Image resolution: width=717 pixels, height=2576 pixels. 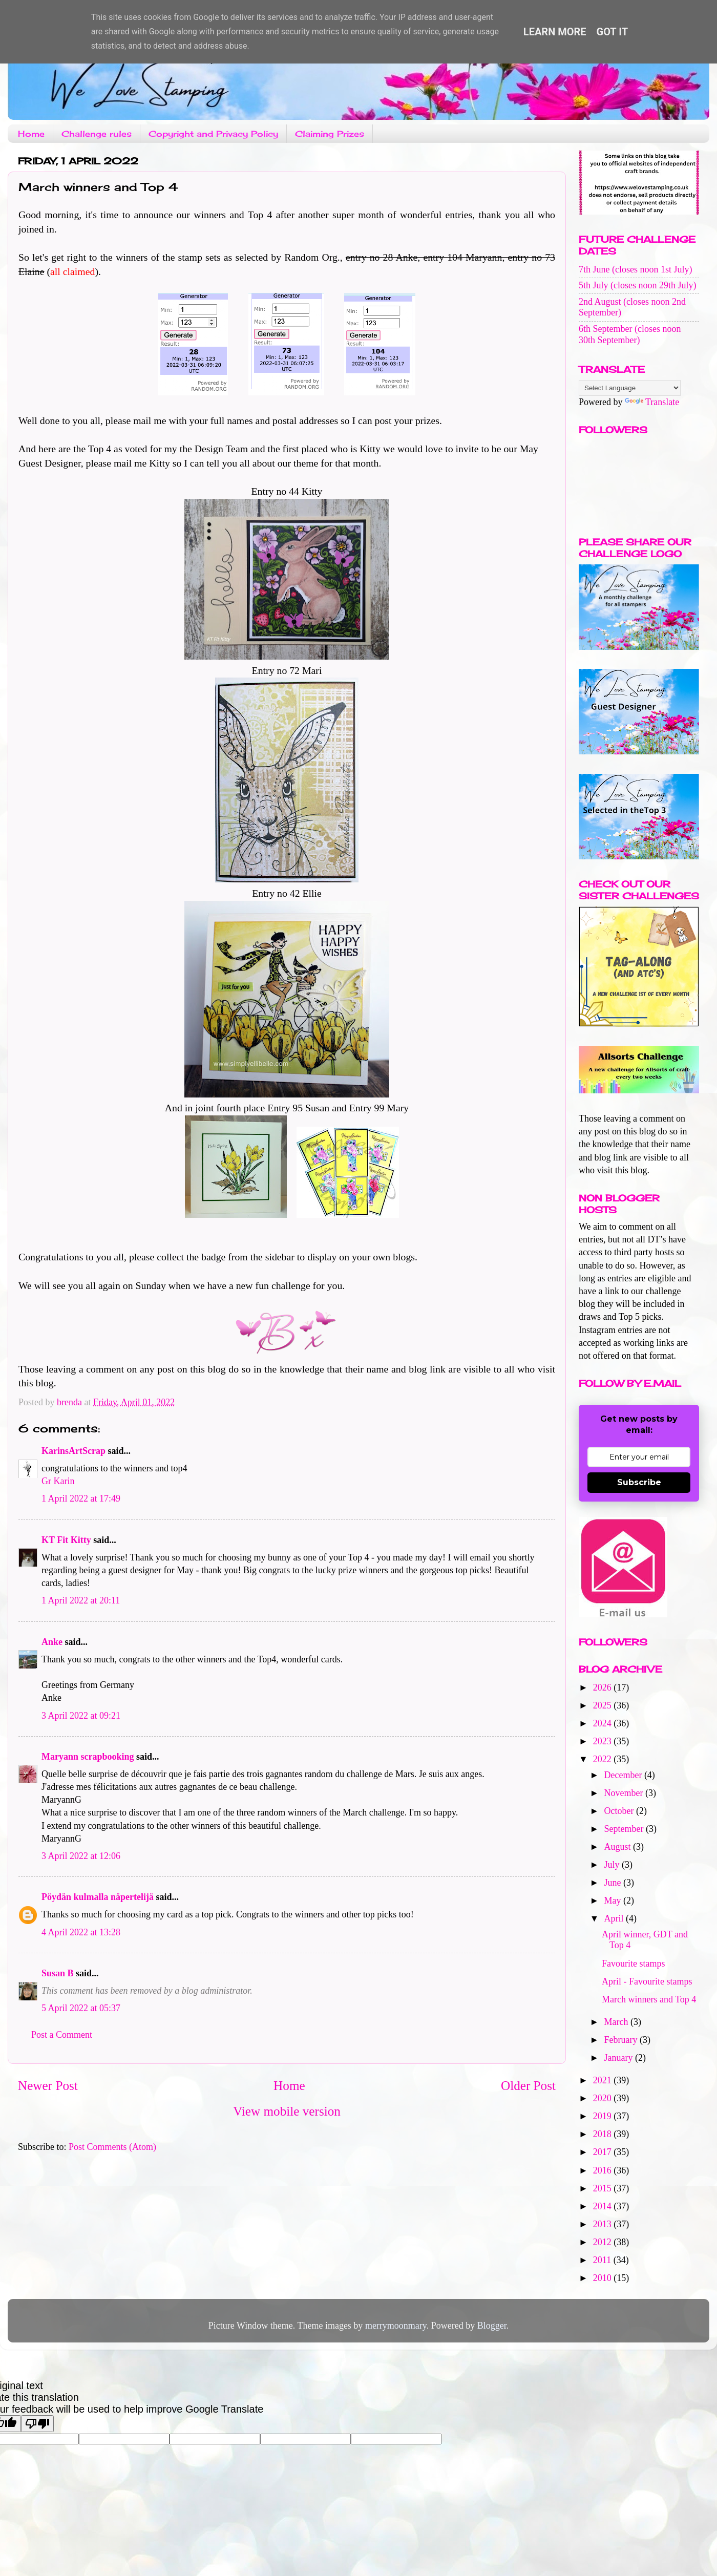 What do you see at coordinates (96, 134) in the screenshot?
I see `Challenge rules` at bounding box center [96, 134].